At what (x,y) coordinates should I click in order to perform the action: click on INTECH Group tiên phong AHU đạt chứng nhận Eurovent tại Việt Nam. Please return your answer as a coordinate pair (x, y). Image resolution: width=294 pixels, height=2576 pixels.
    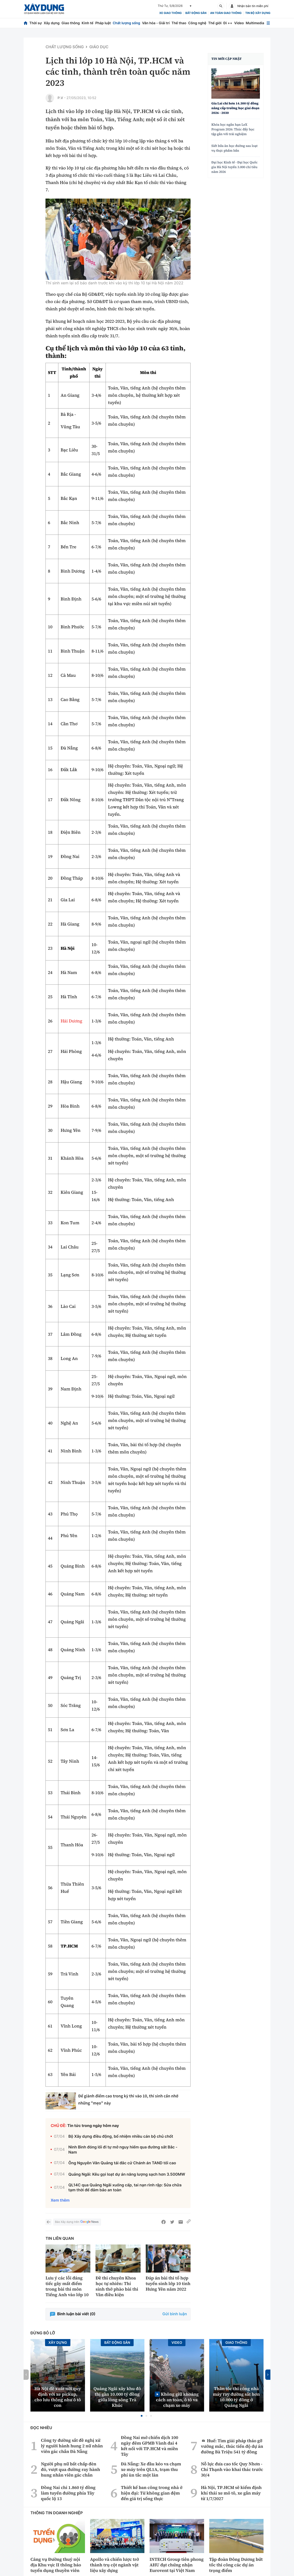
    Looking at the image, I should click on (177, 2564).